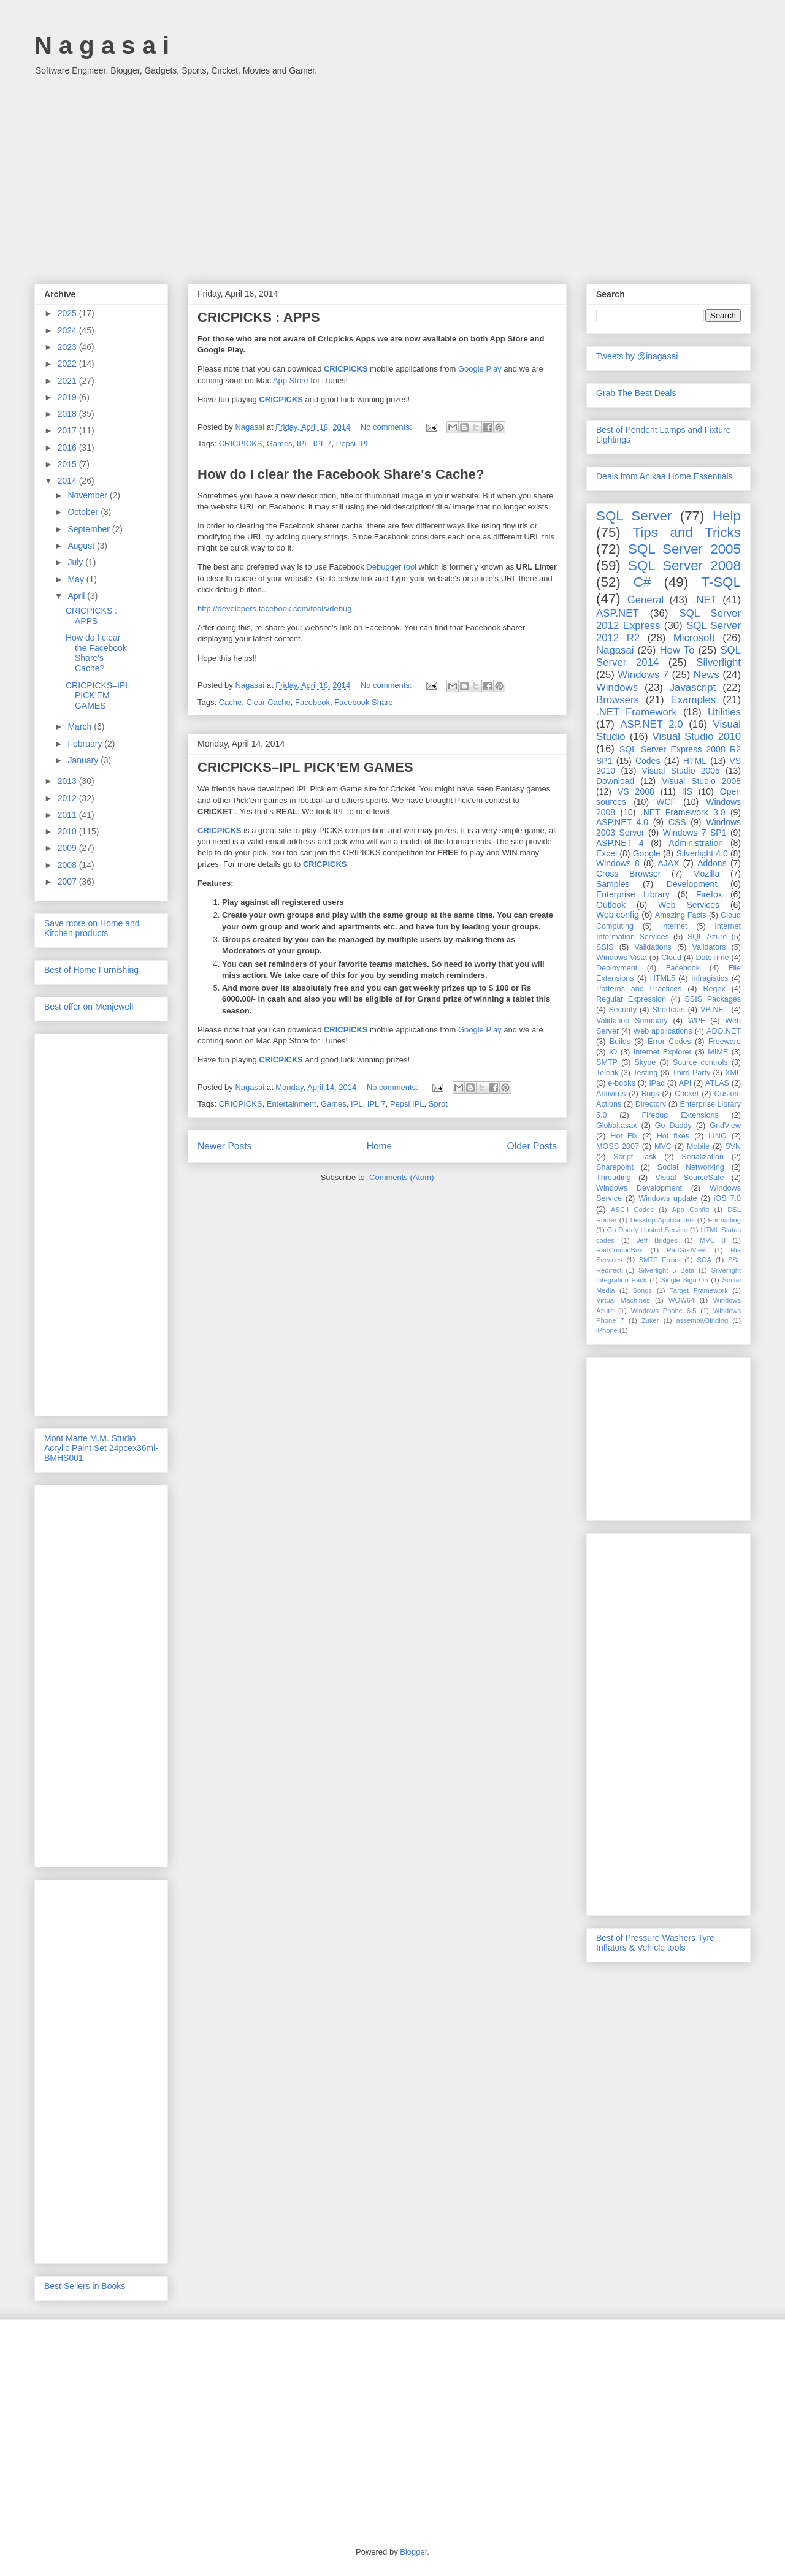 Image resolution: width=785 pixels, height=2576 pixels. What do you see at coordinates (674, 926) in the screenshot?
I see `Internet` at bounding box center [674, 926].